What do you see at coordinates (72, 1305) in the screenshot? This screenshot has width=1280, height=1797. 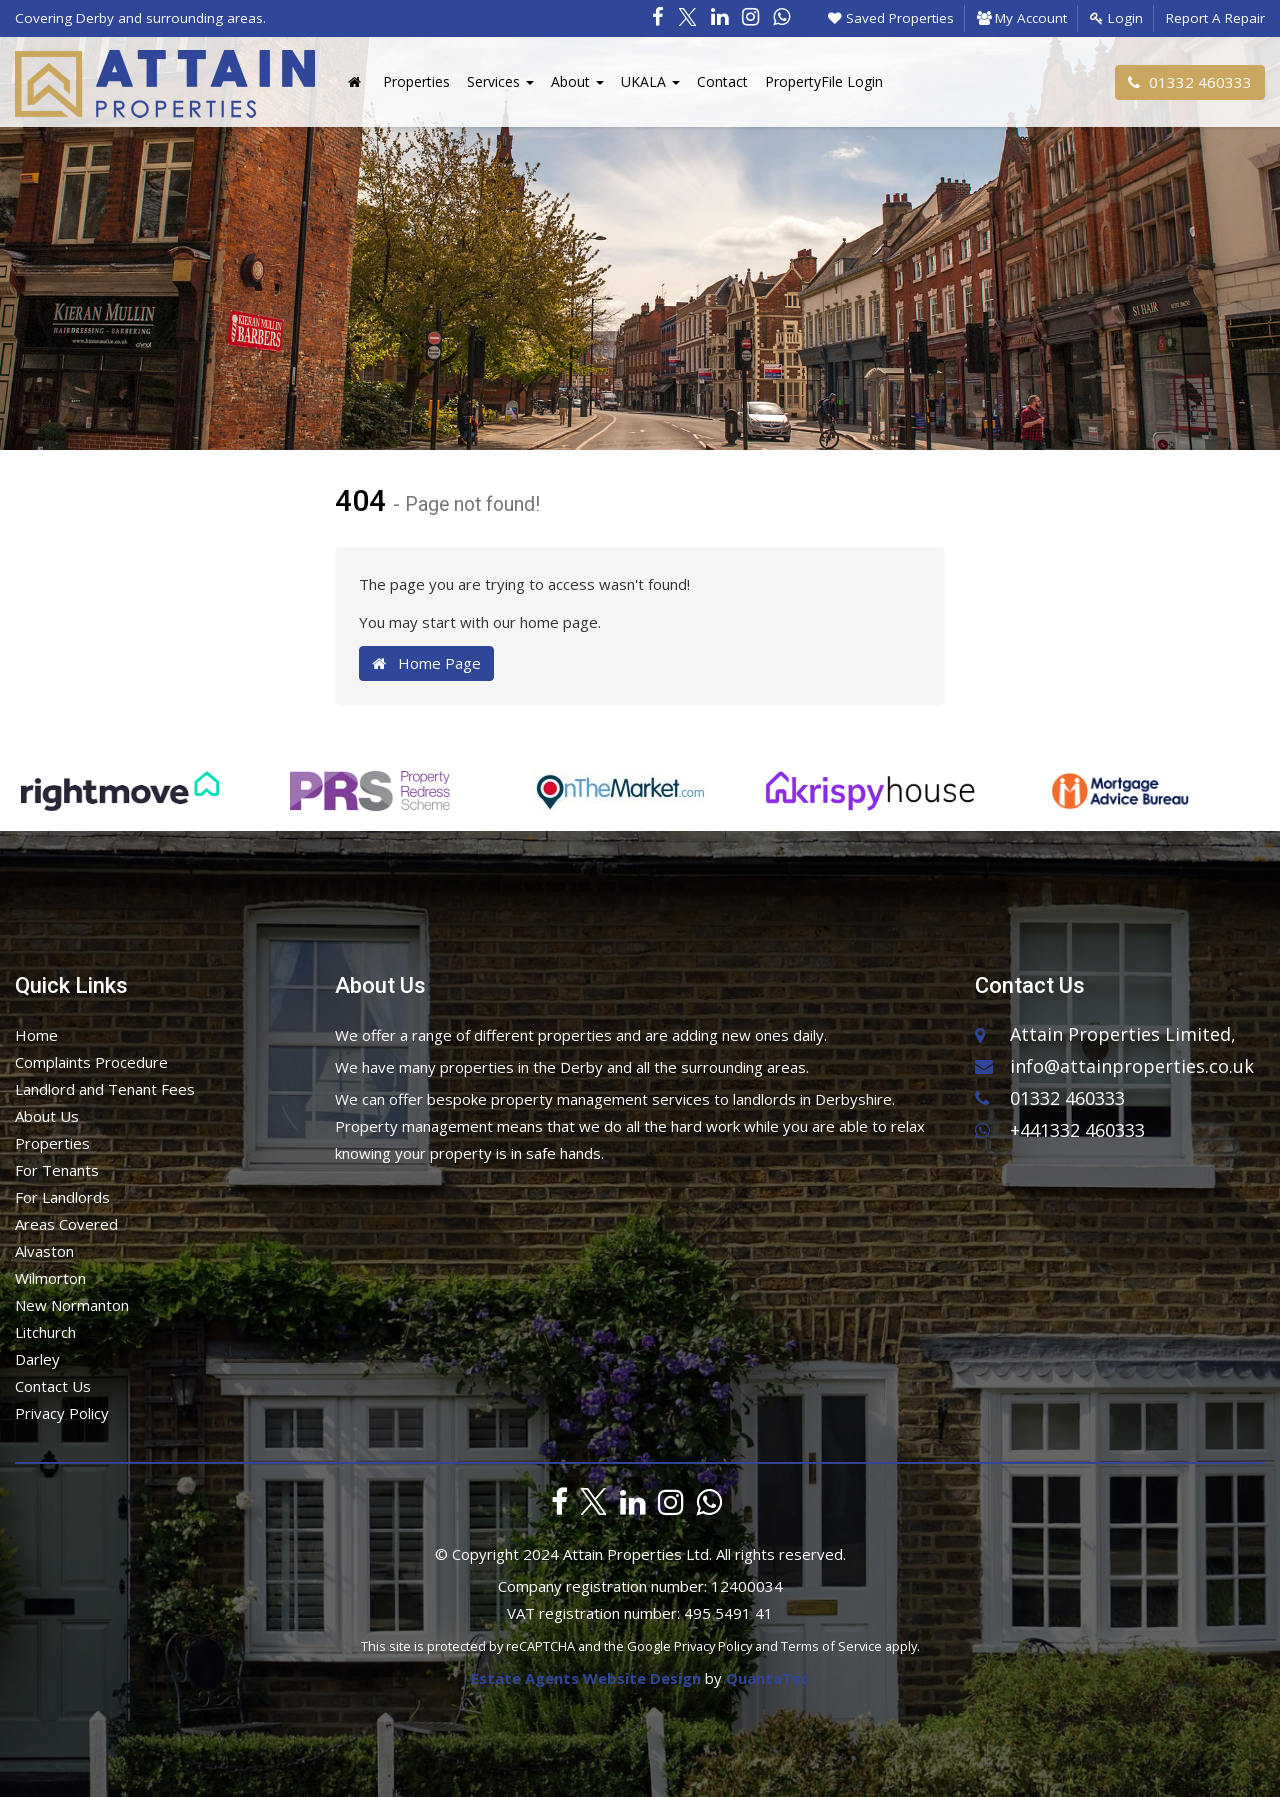 I see `New Normanton` at bounding box center [72, 1305].